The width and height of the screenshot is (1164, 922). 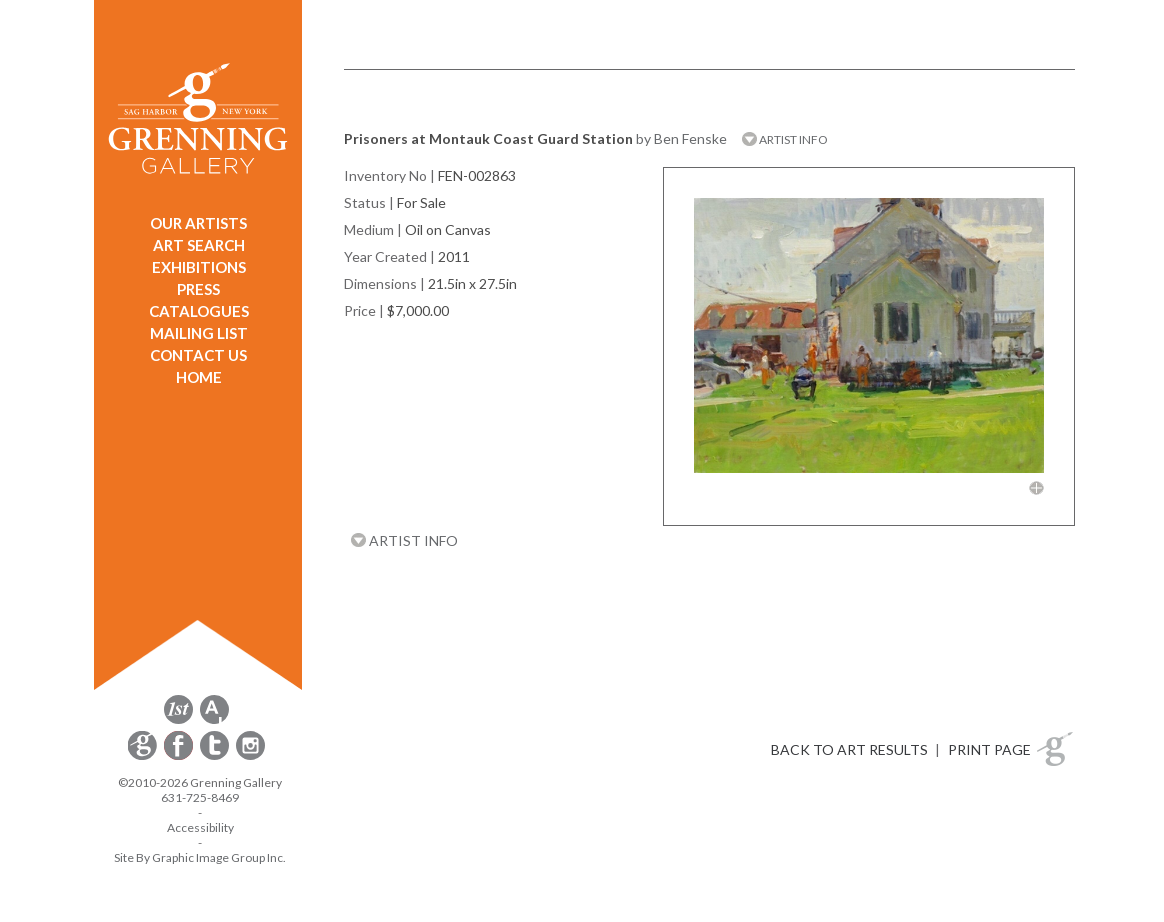 What do you see at coordinates (250, 756) in the screenshot?
I see `[opens Instagram in a new window]` at bounding box center [250, 756].